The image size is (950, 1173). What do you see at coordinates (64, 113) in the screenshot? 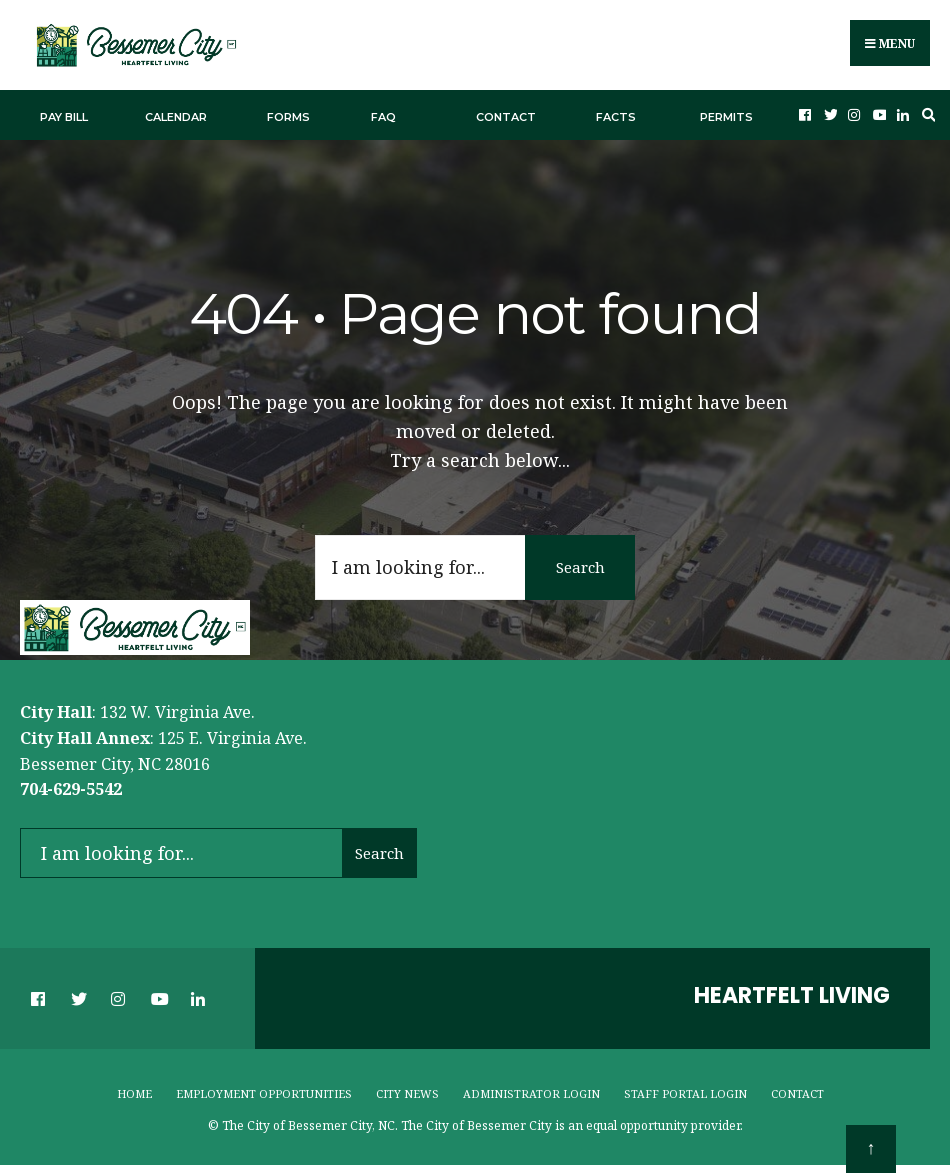
I see `Pay Bill` at bounding box center [64, 113].